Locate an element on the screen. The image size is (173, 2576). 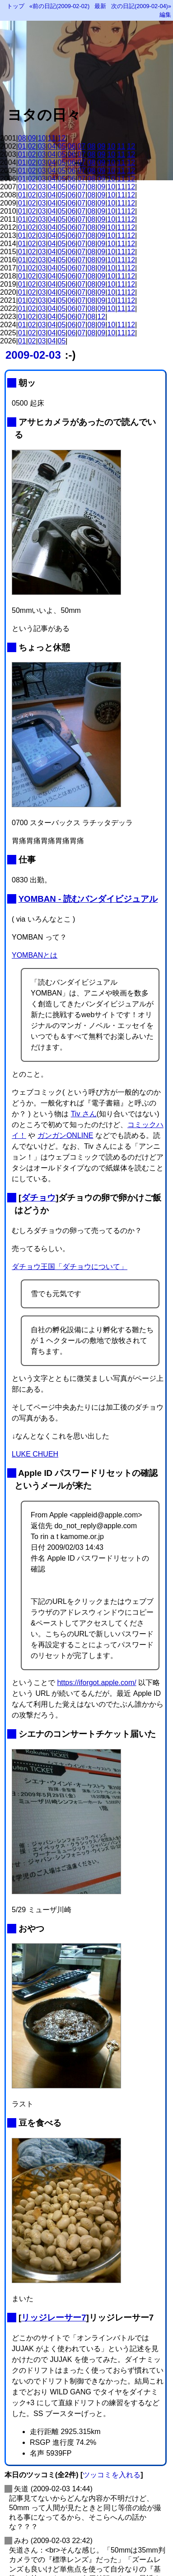
最新 is located at coordinates (100, 6).